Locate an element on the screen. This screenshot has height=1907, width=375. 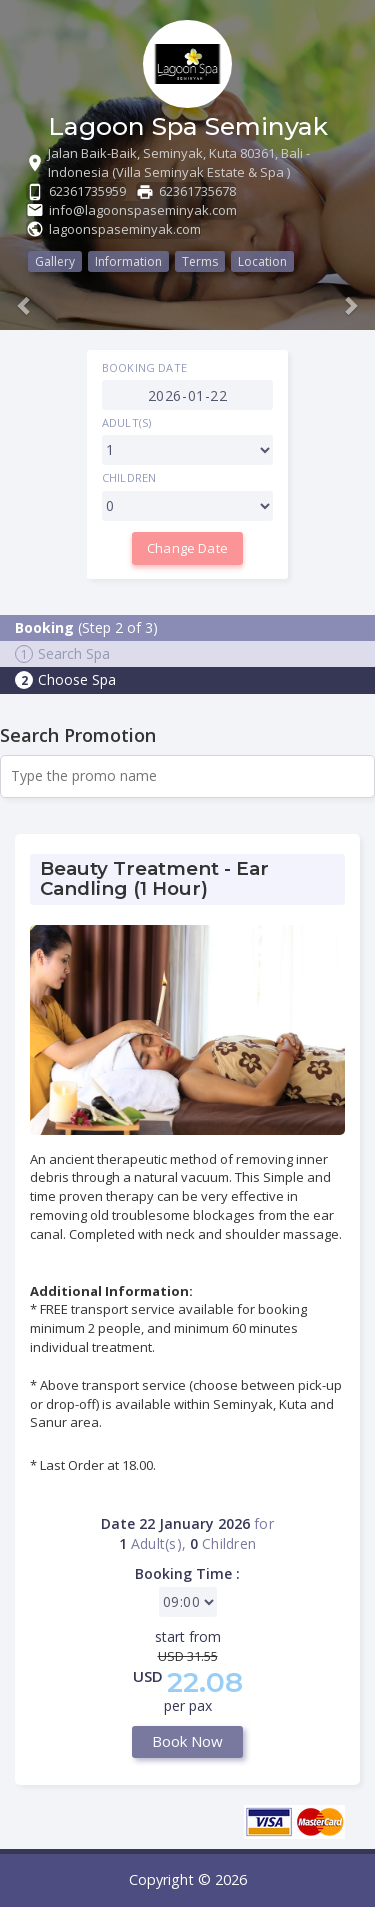
Information is located at coordinates (128, 261).